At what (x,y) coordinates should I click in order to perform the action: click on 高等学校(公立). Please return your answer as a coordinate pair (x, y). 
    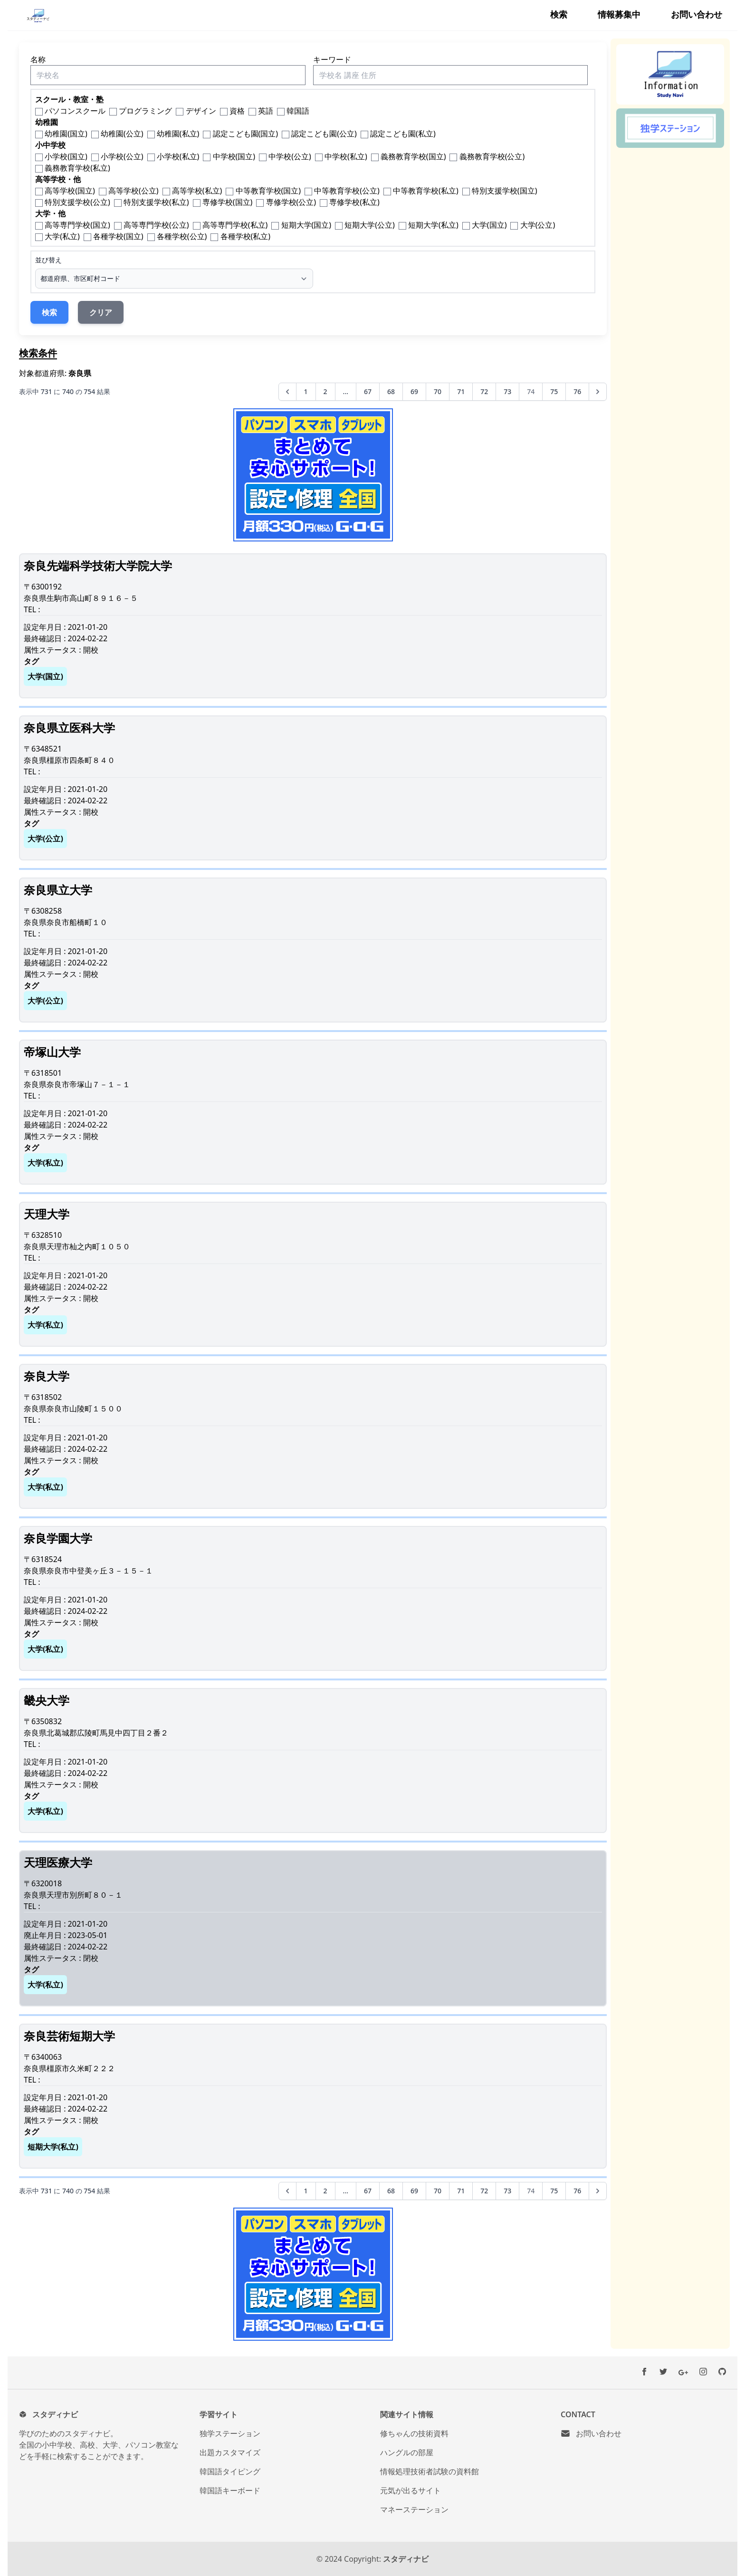
    Looking at the image, I should click on (133, 190).